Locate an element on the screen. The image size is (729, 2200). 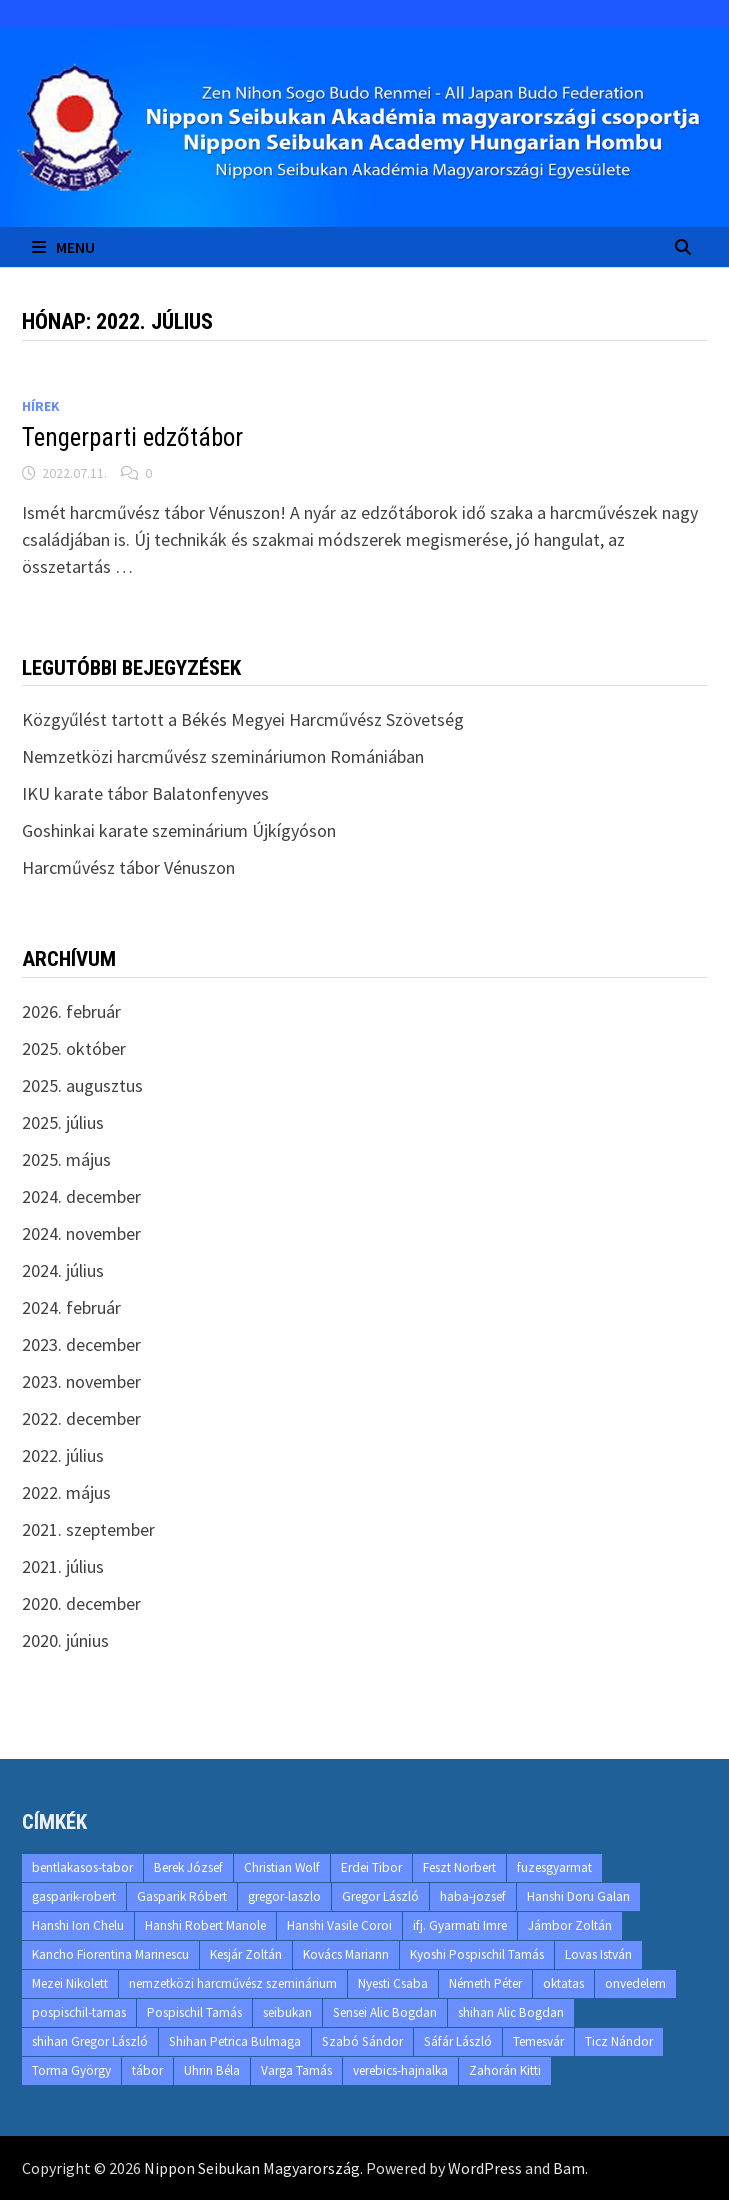
2021. július is located at coordinates (63, 1566).